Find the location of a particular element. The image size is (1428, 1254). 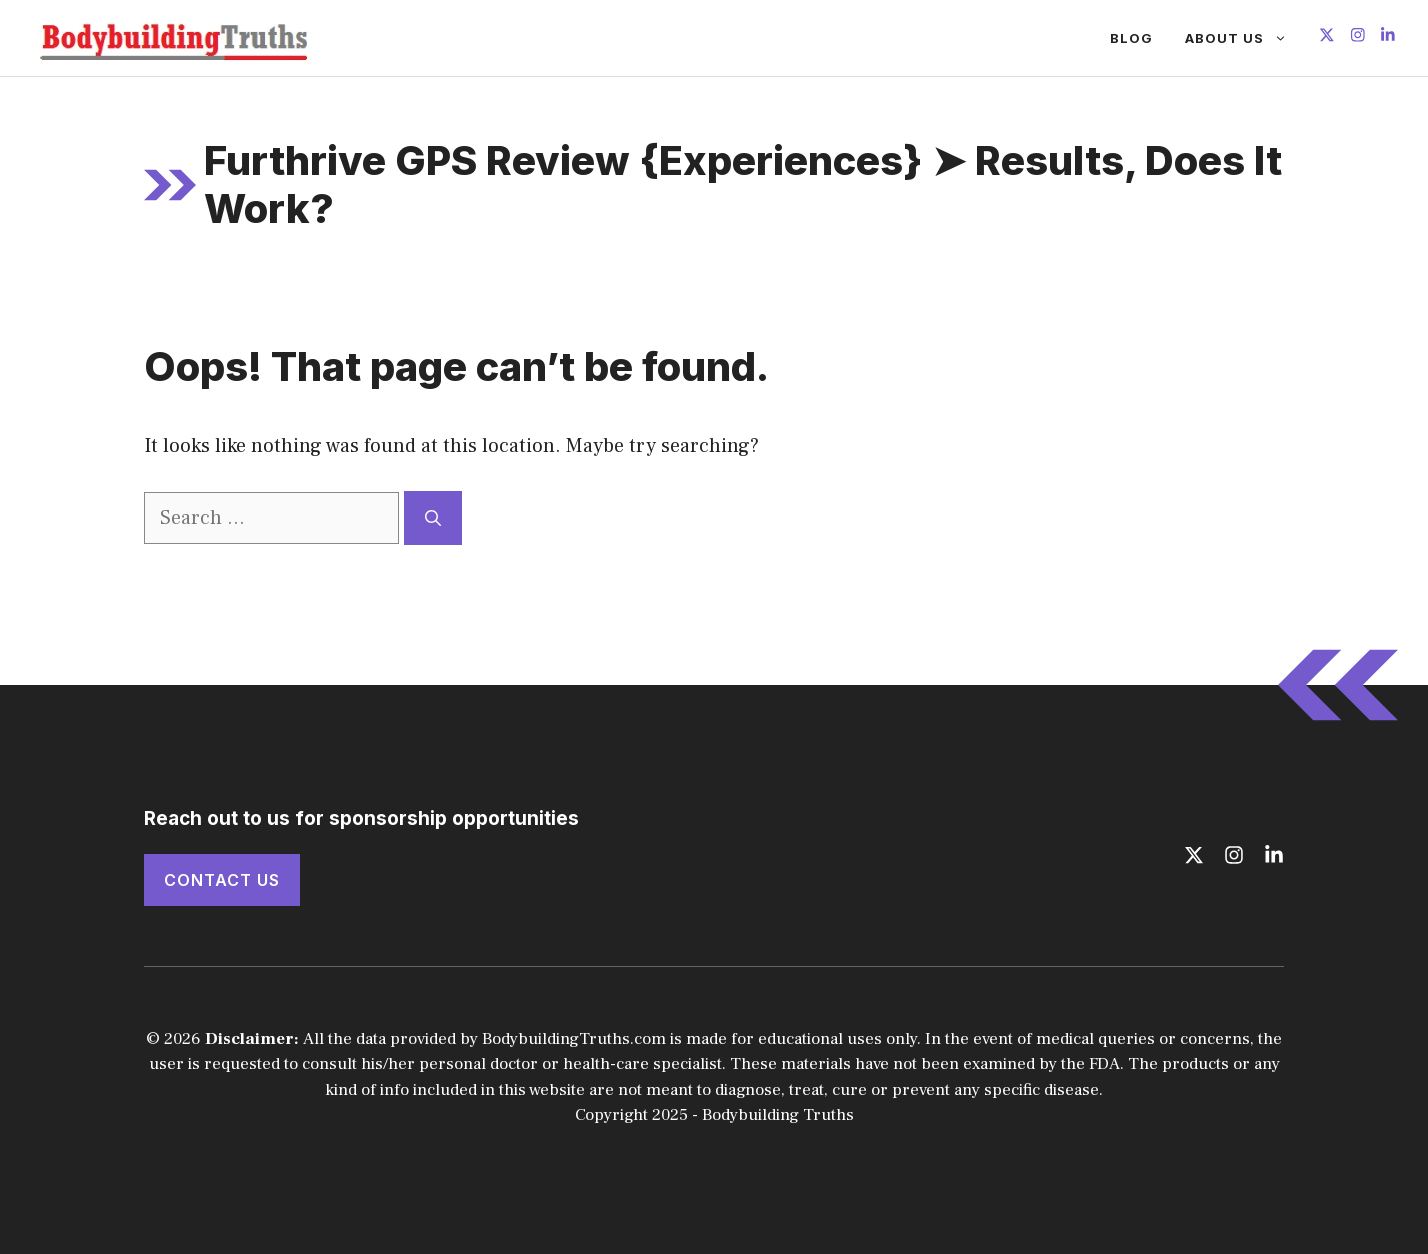

[Follow us on LinkedIn] is located at coordinates (1388, 37).